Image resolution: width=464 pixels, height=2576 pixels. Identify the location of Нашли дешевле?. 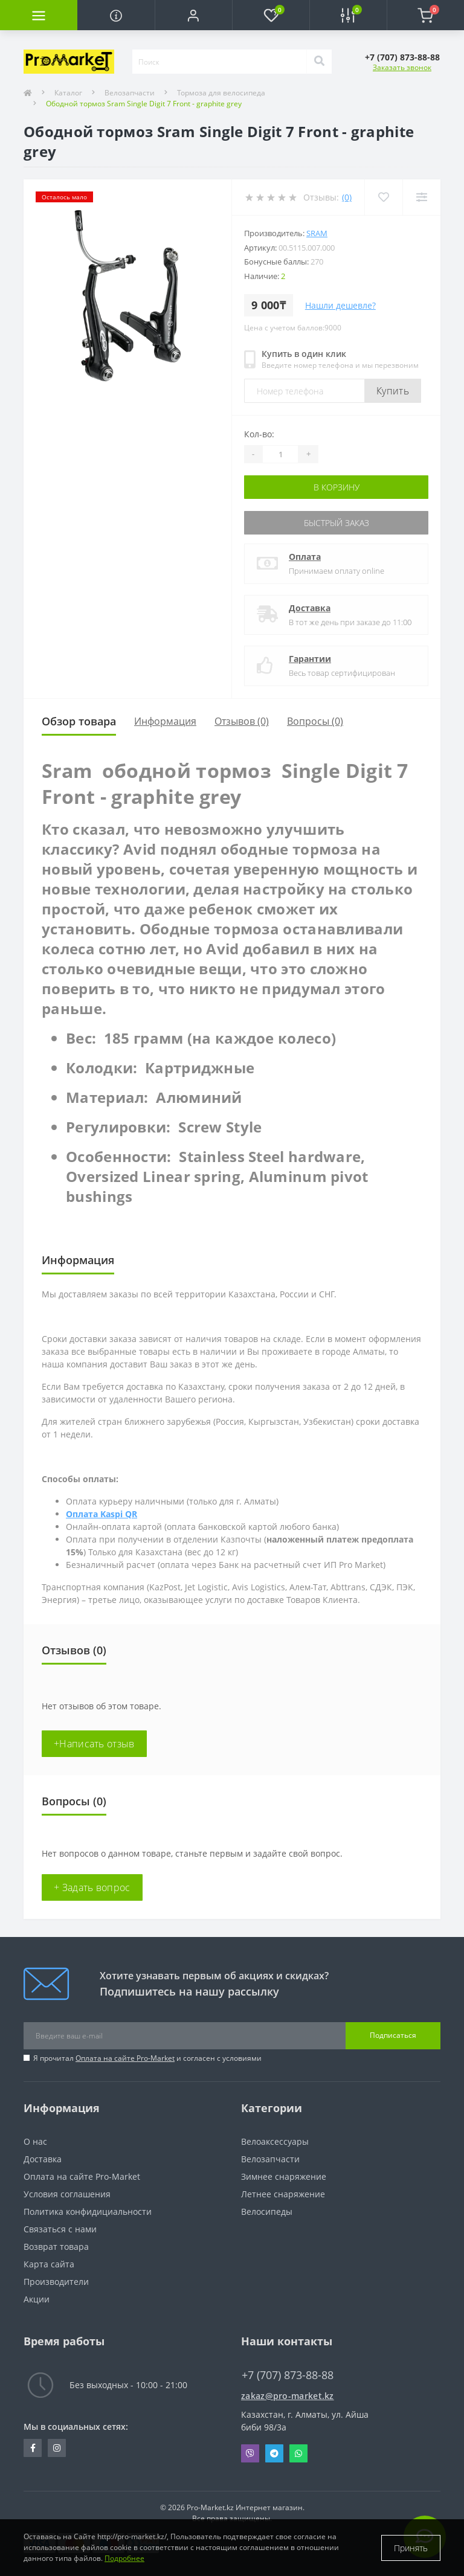
(340, 305).